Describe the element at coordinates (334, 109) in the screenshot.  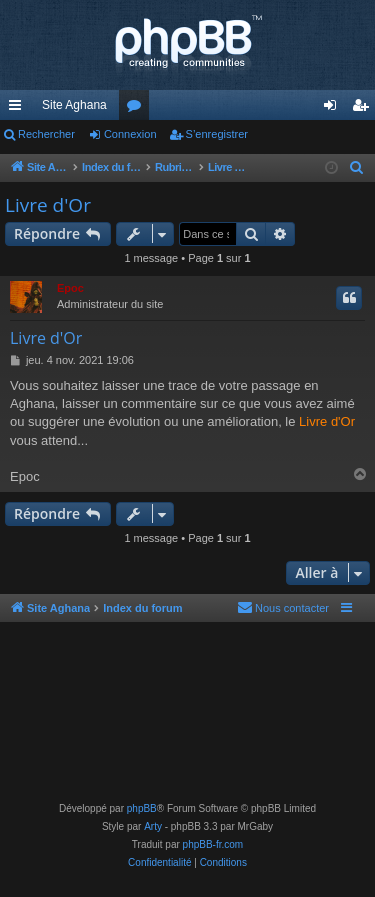
I see `Connexion [menuitem]` at that location.